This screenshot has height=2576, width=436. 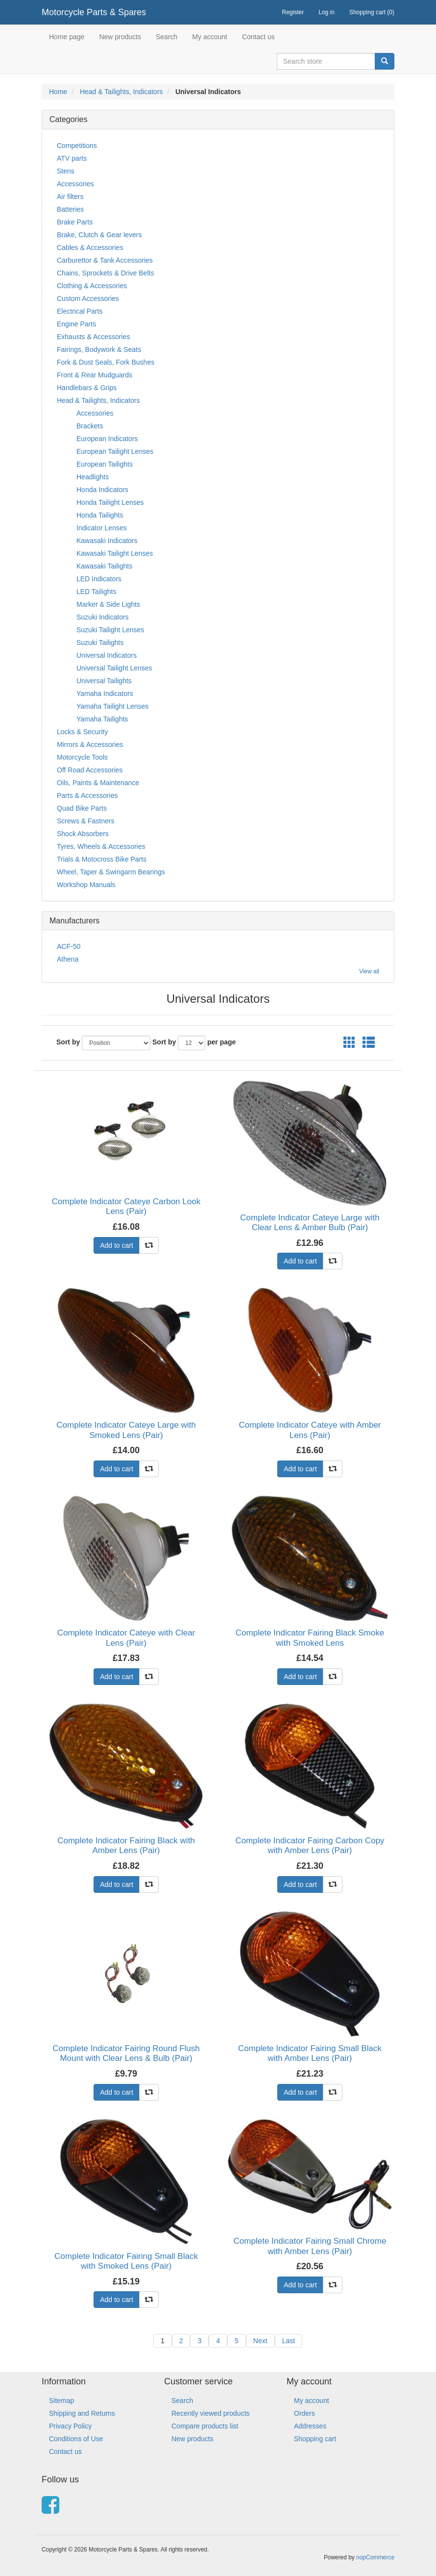 I want to click on Complete Indicator Fairing Black with Amber Lens (Pair), so click(x=126, y=1845).